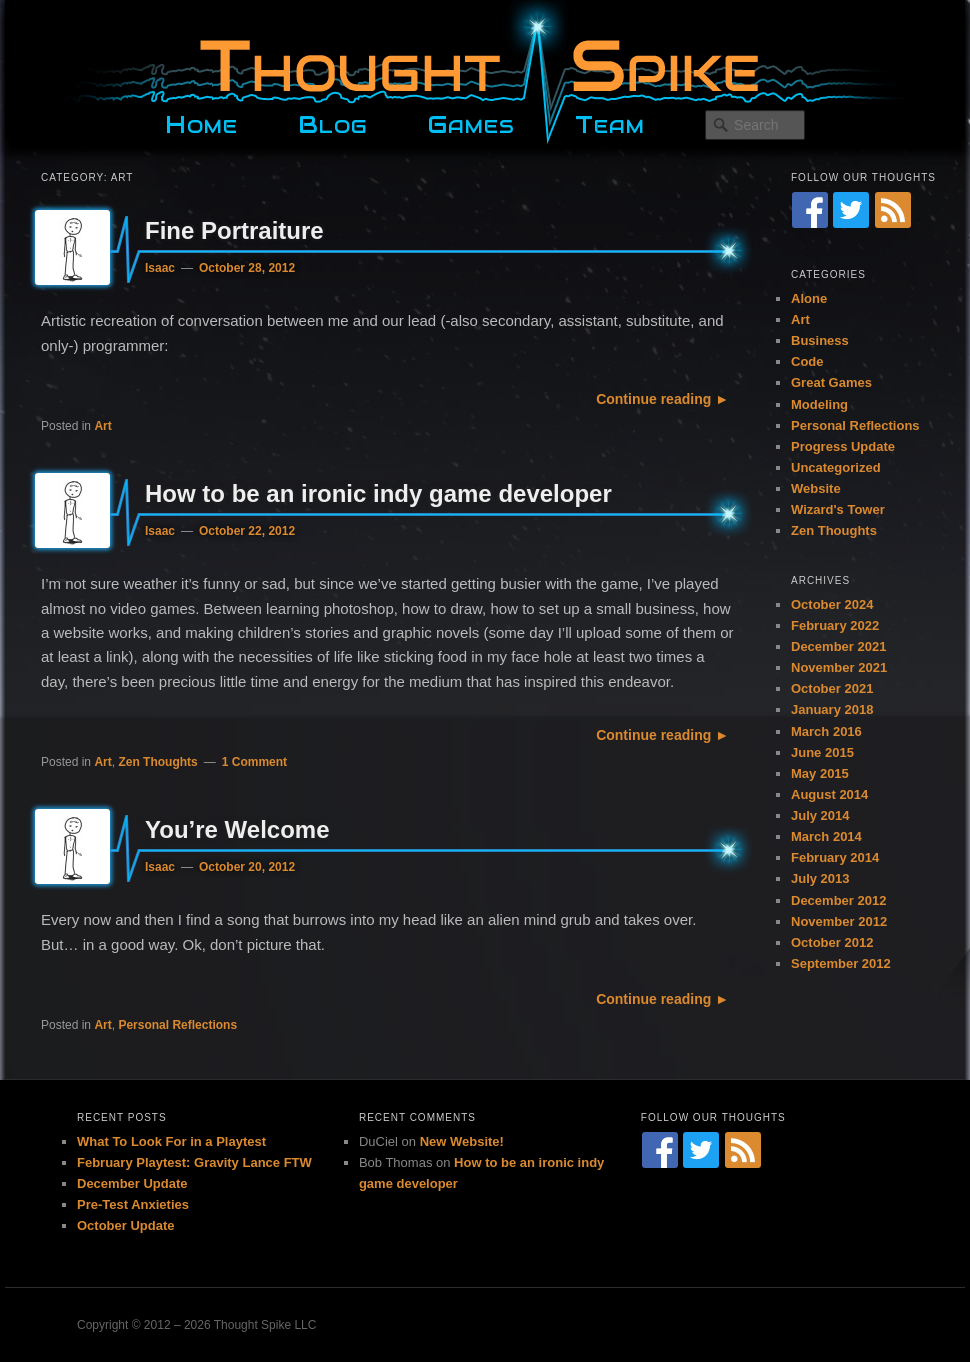 The height and width of the screenshot is (1362, 970). Describe the element at coordinates (893, 210) in the screenshot. I see `[RSS Feed]` at that location.